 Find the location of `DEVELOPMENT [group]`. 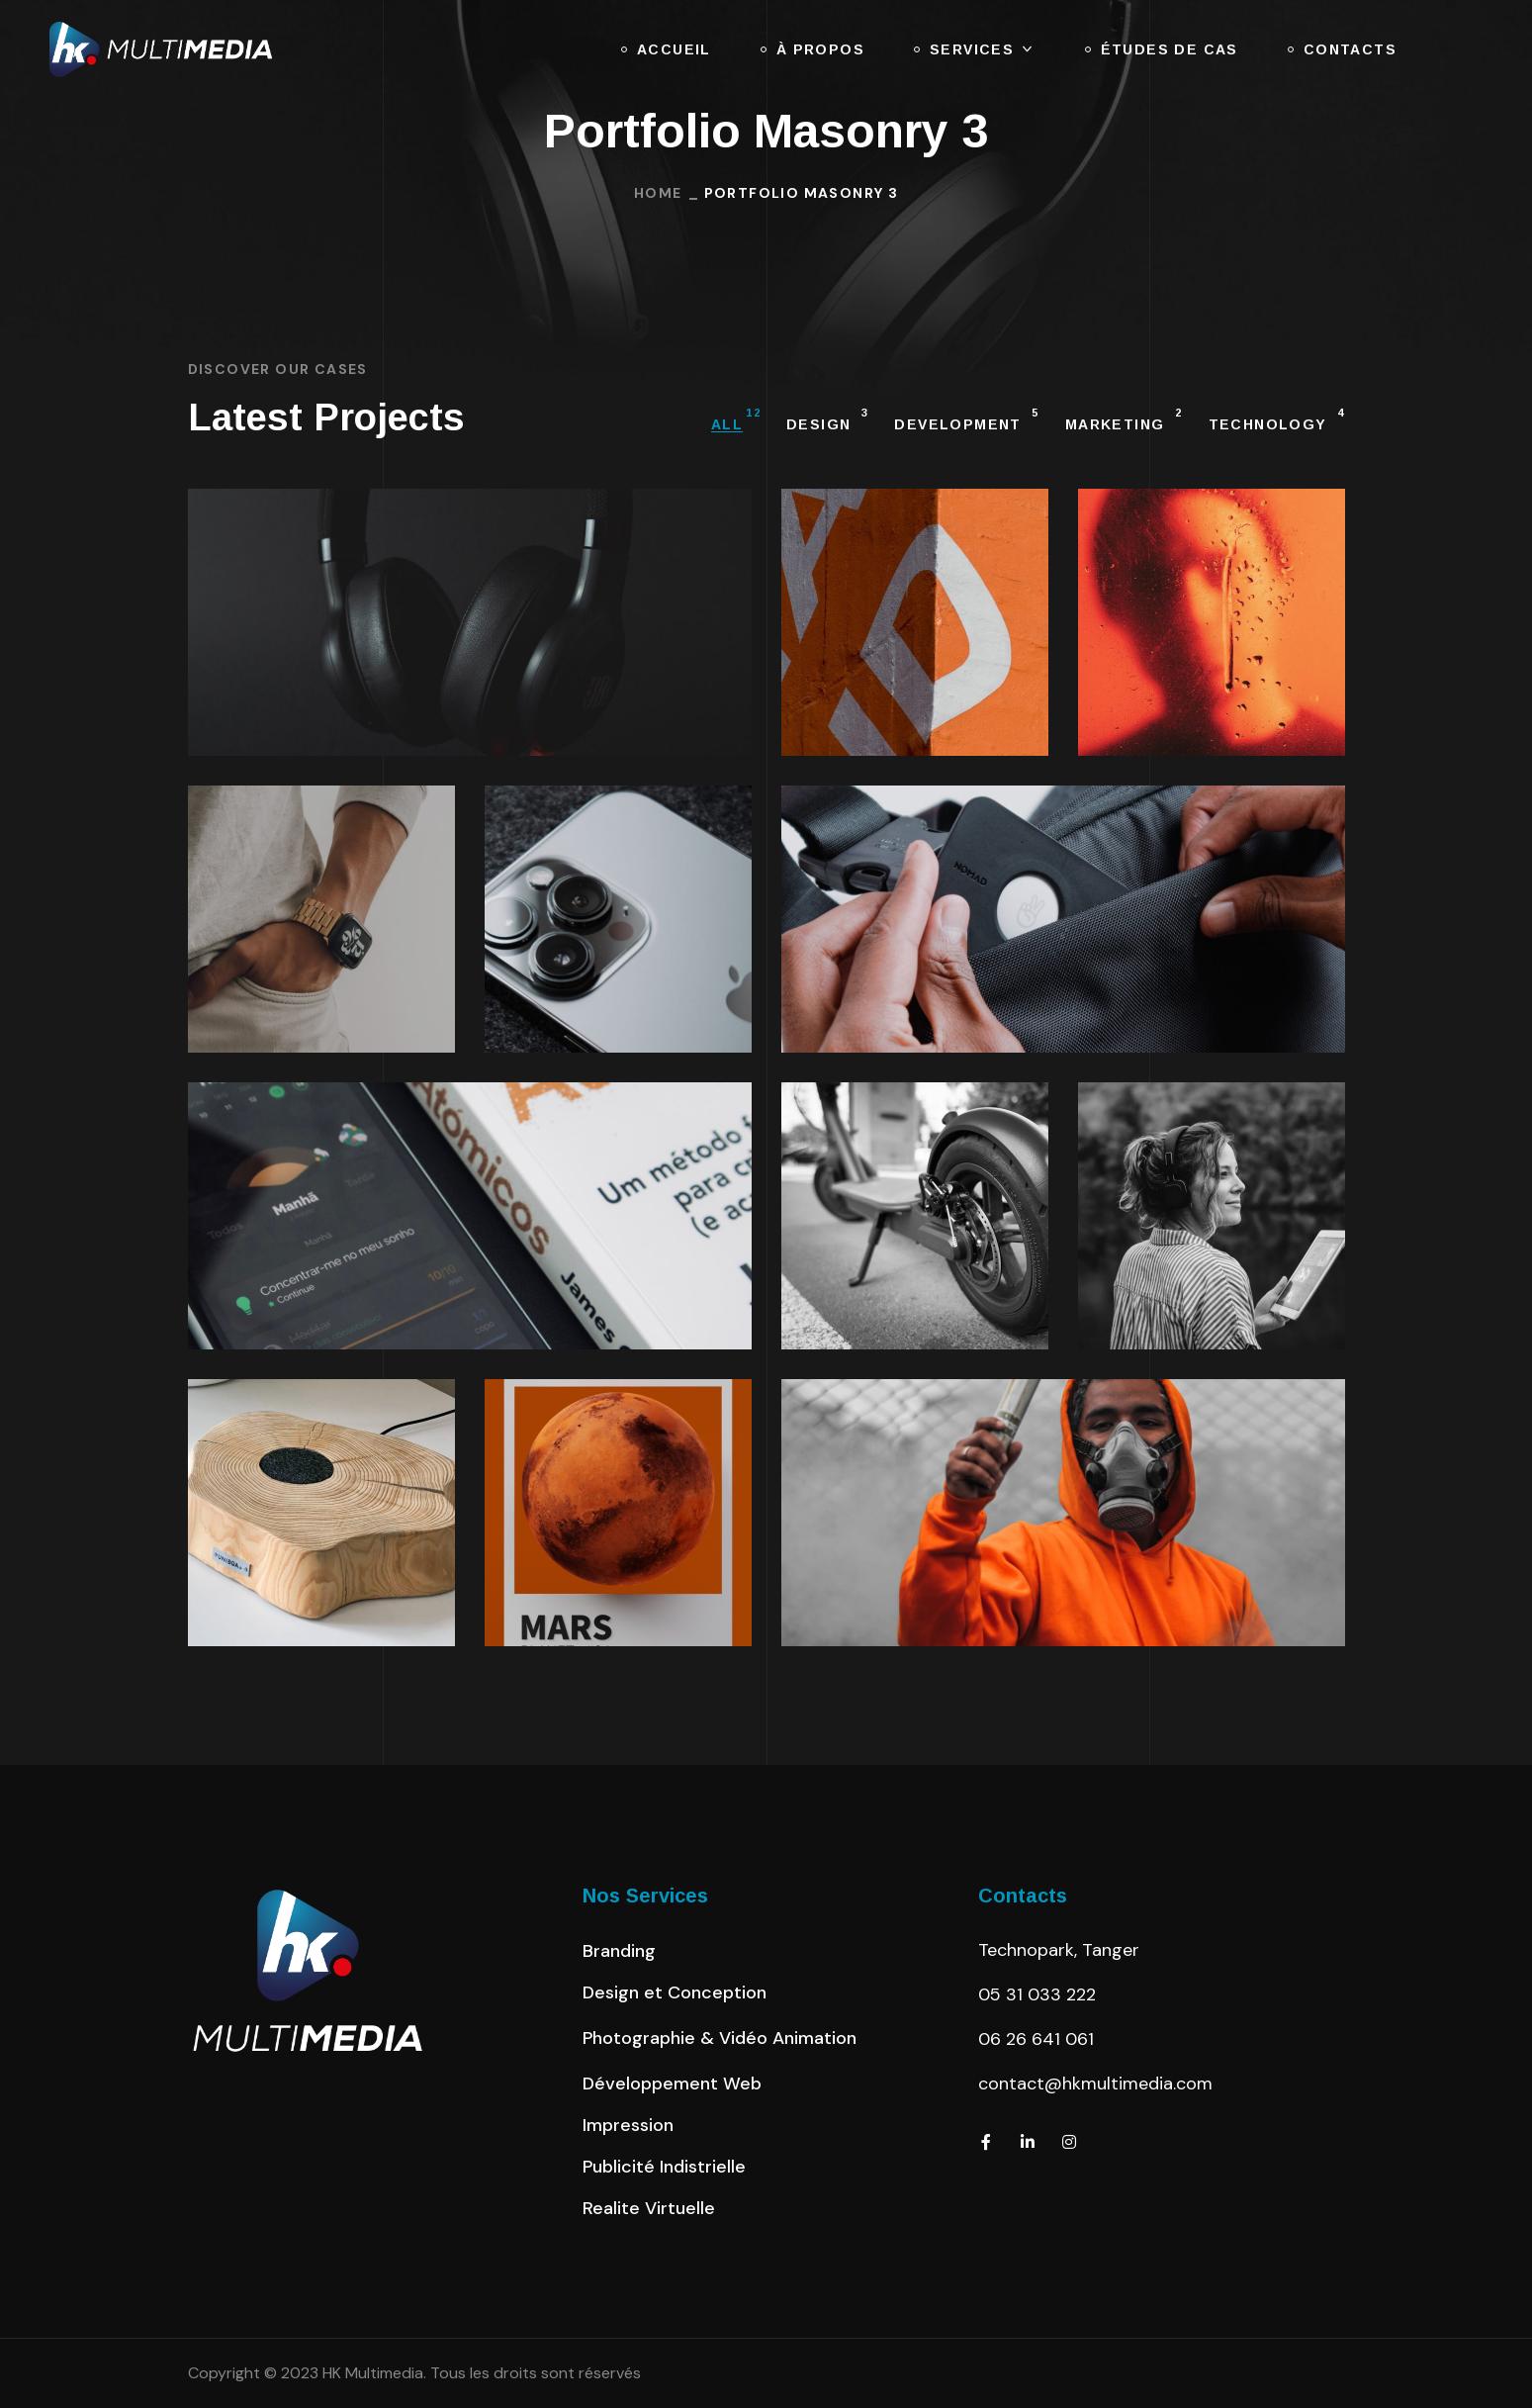

DEVELOPMENT [group] is located at coordinates (966, 421).